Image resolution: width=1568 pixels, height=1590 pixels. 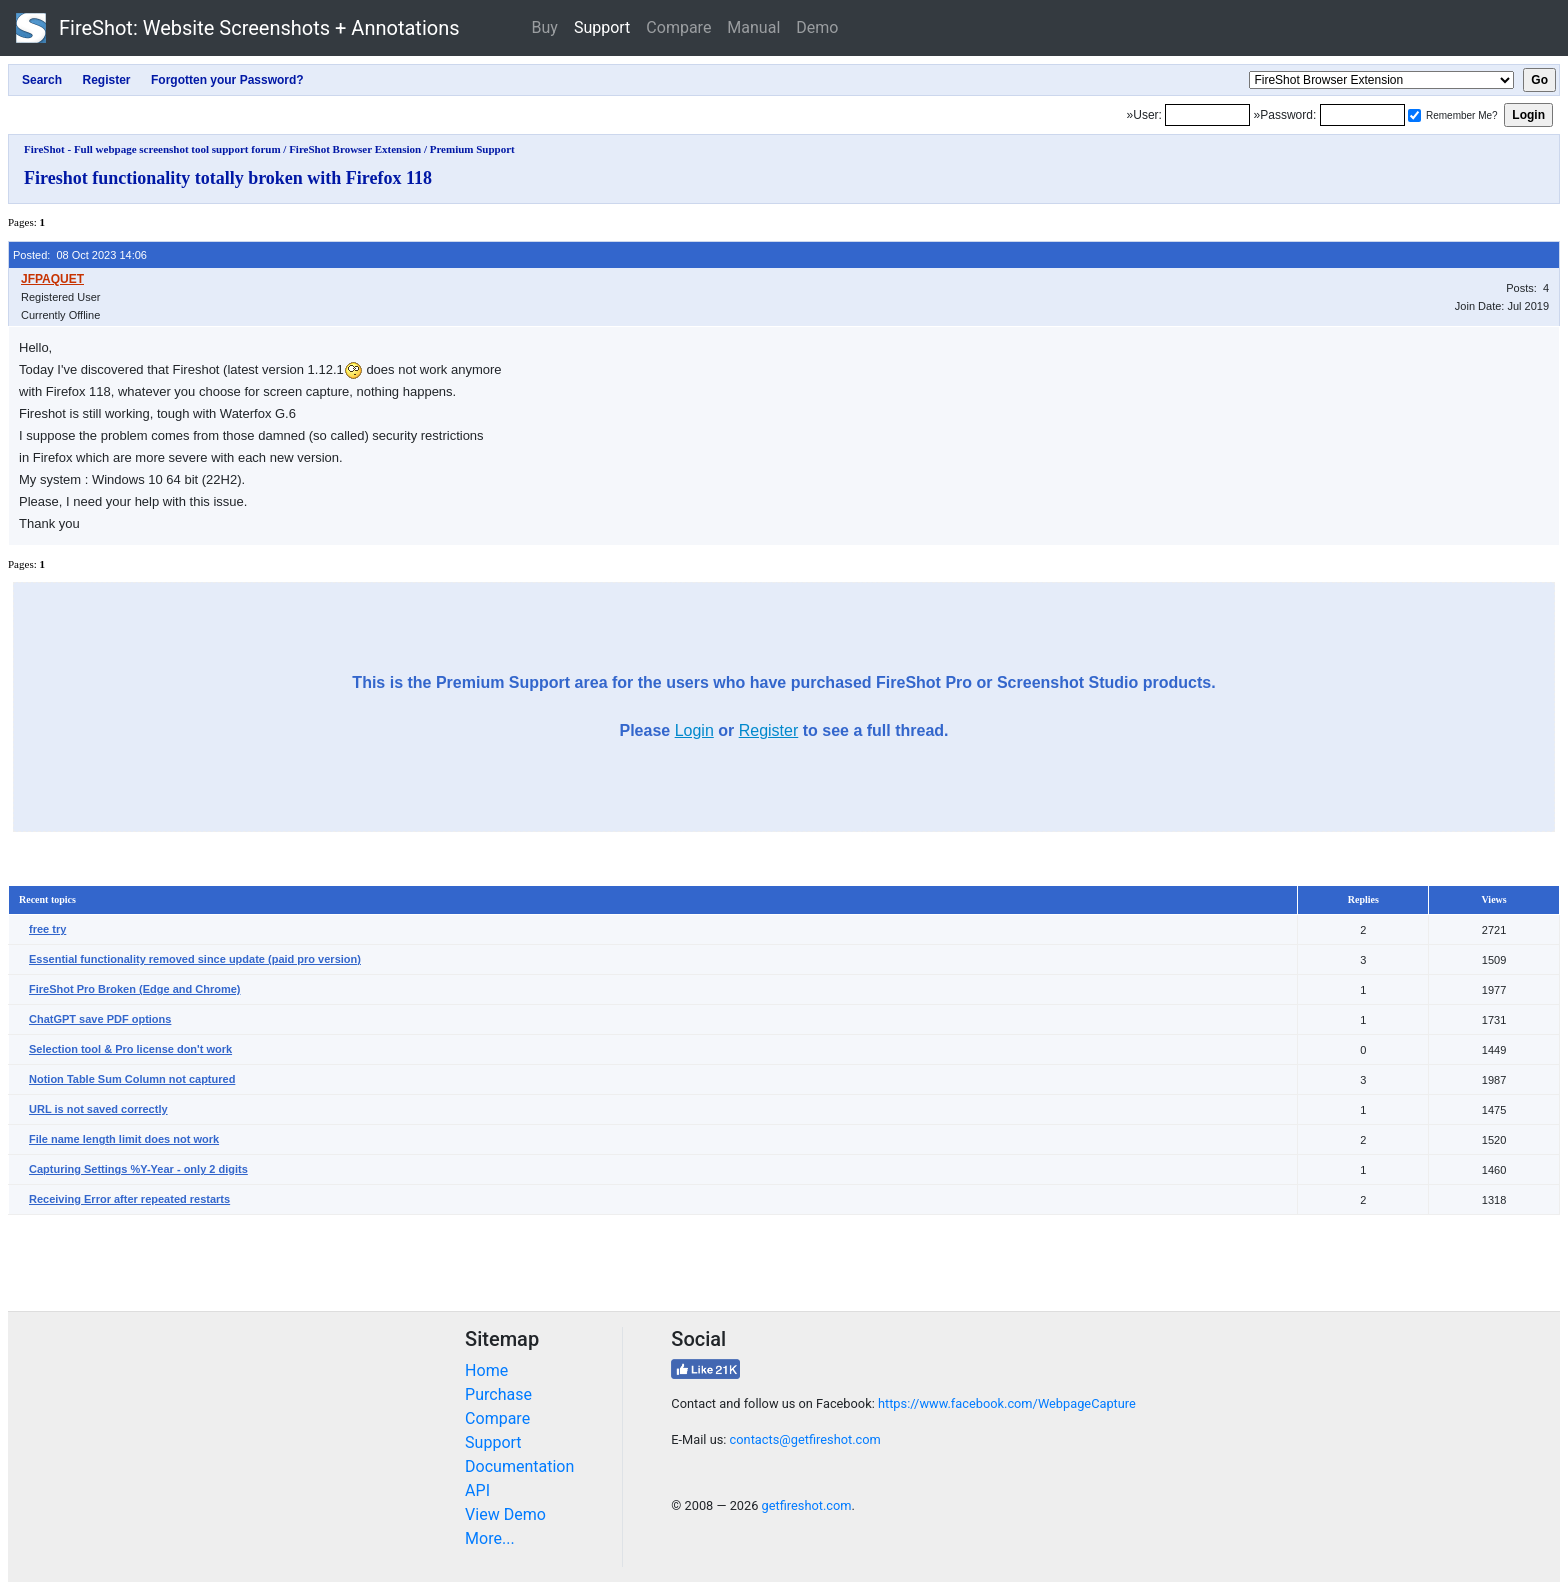 I want to click on More..., so click(x=490, y=1538).